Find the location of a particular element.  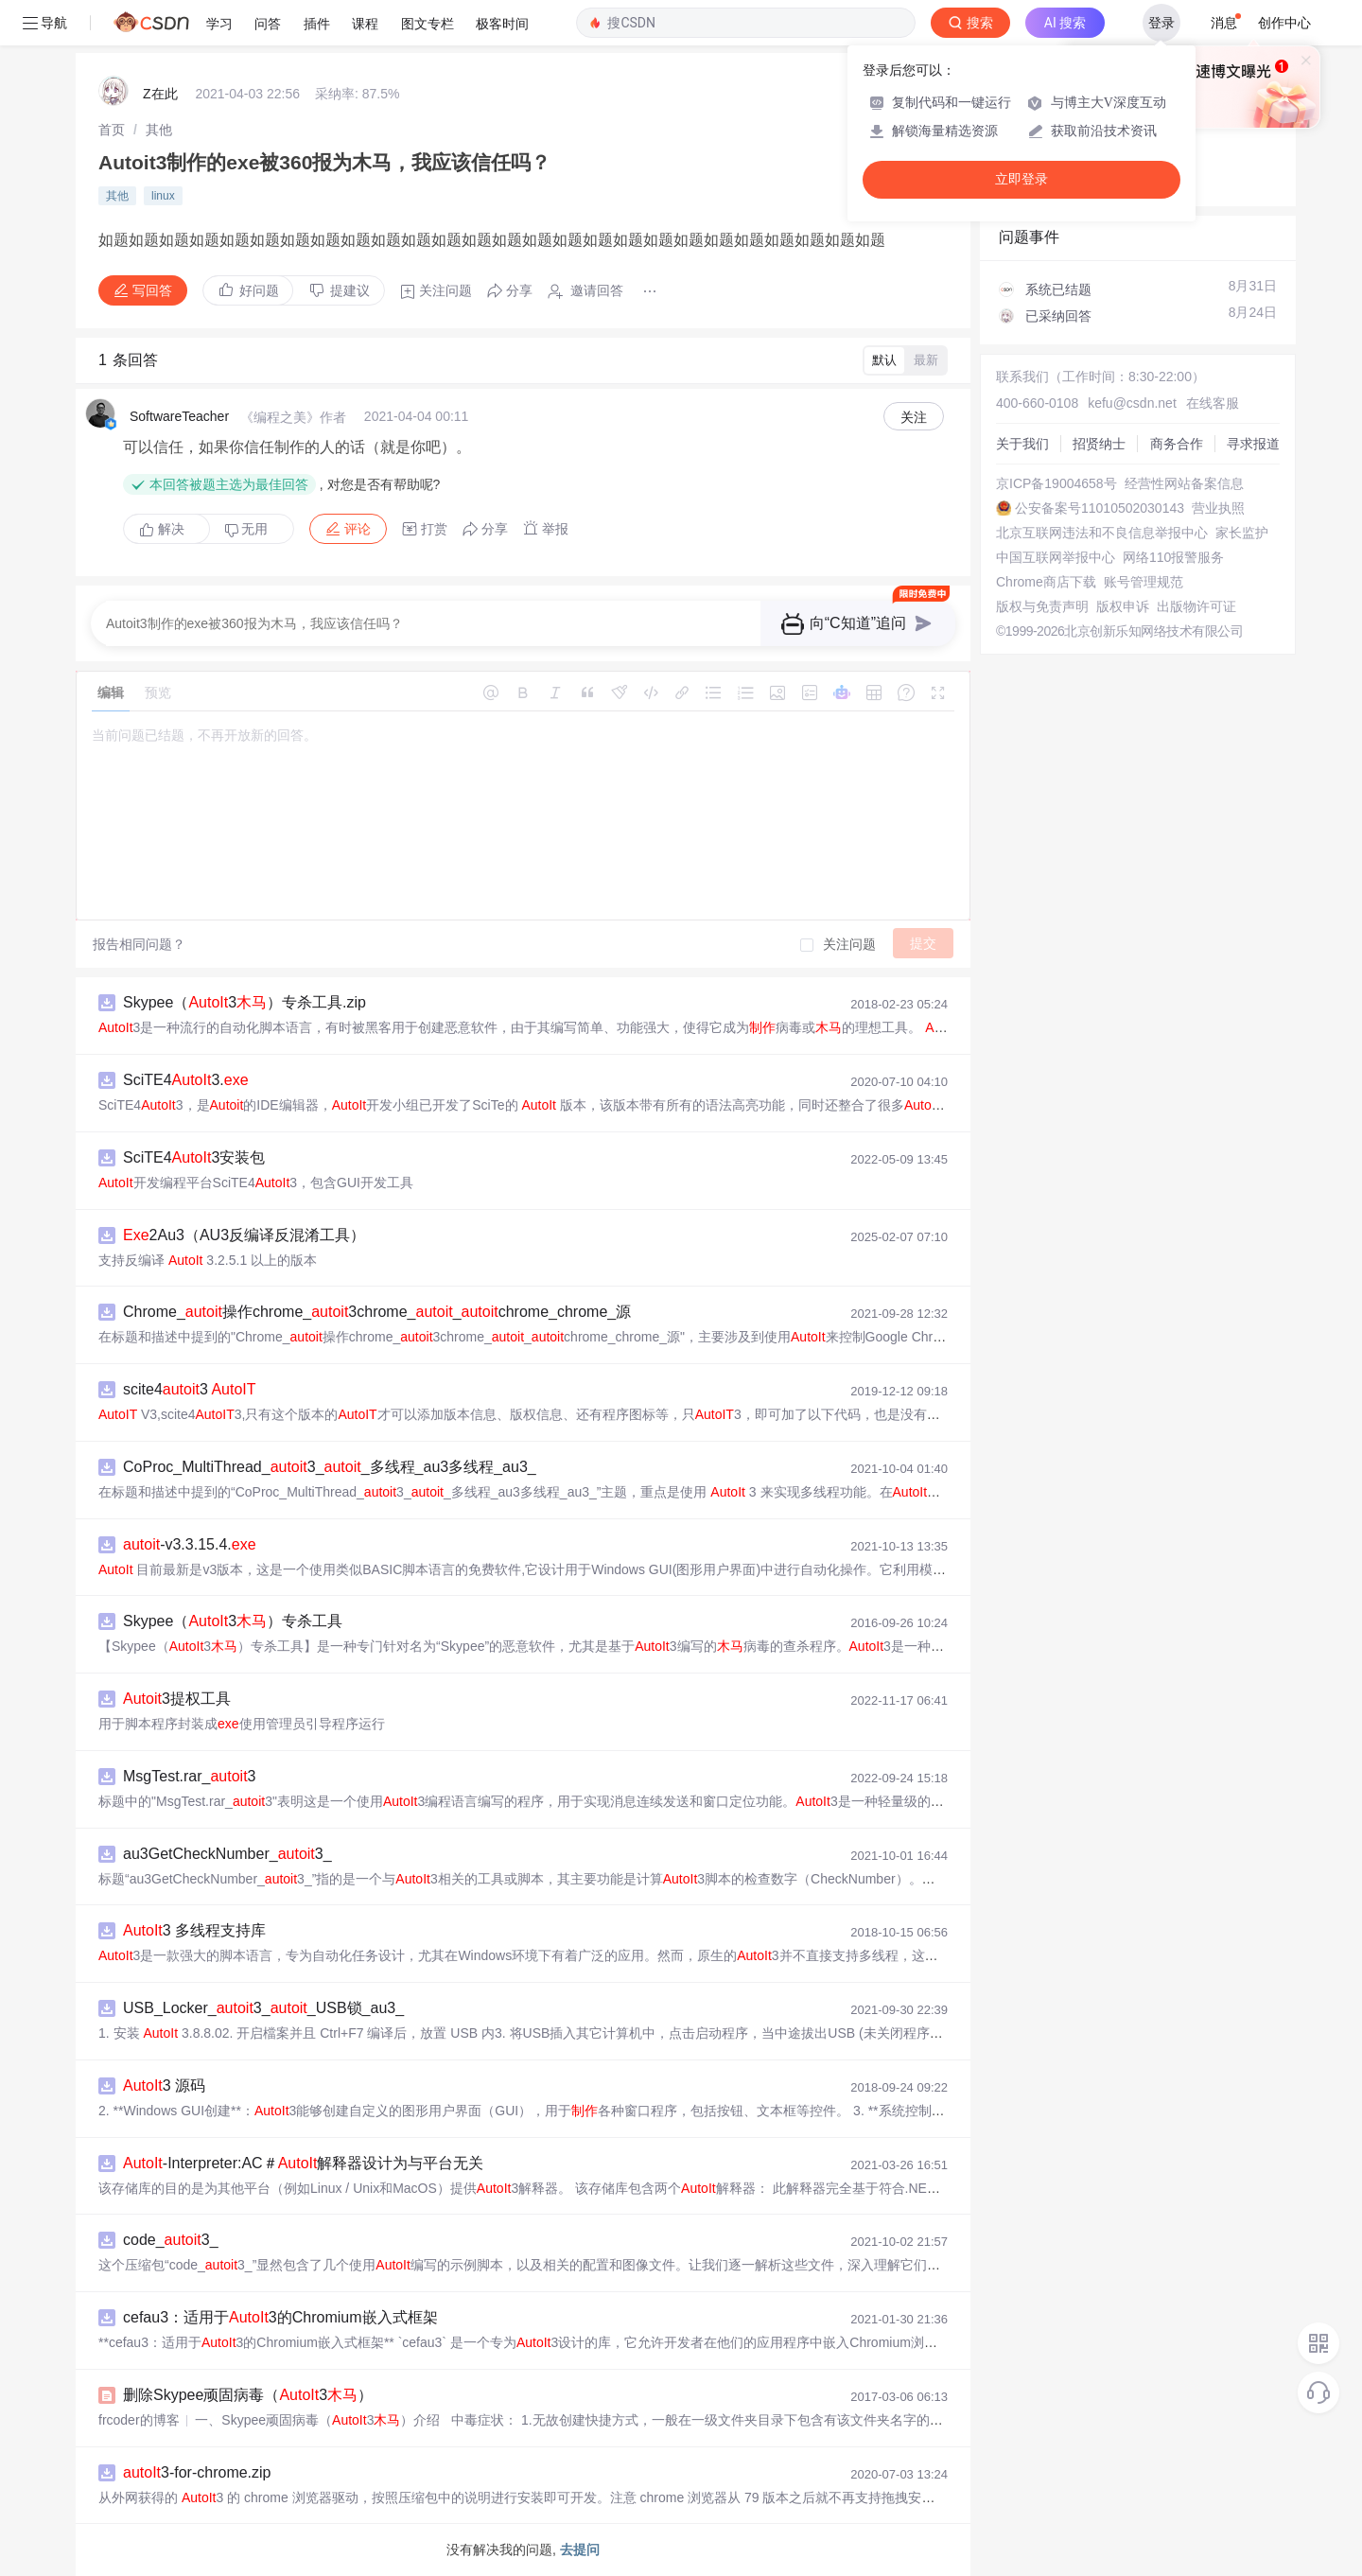

招贤纳士 is located at coordinates (1099, 443).